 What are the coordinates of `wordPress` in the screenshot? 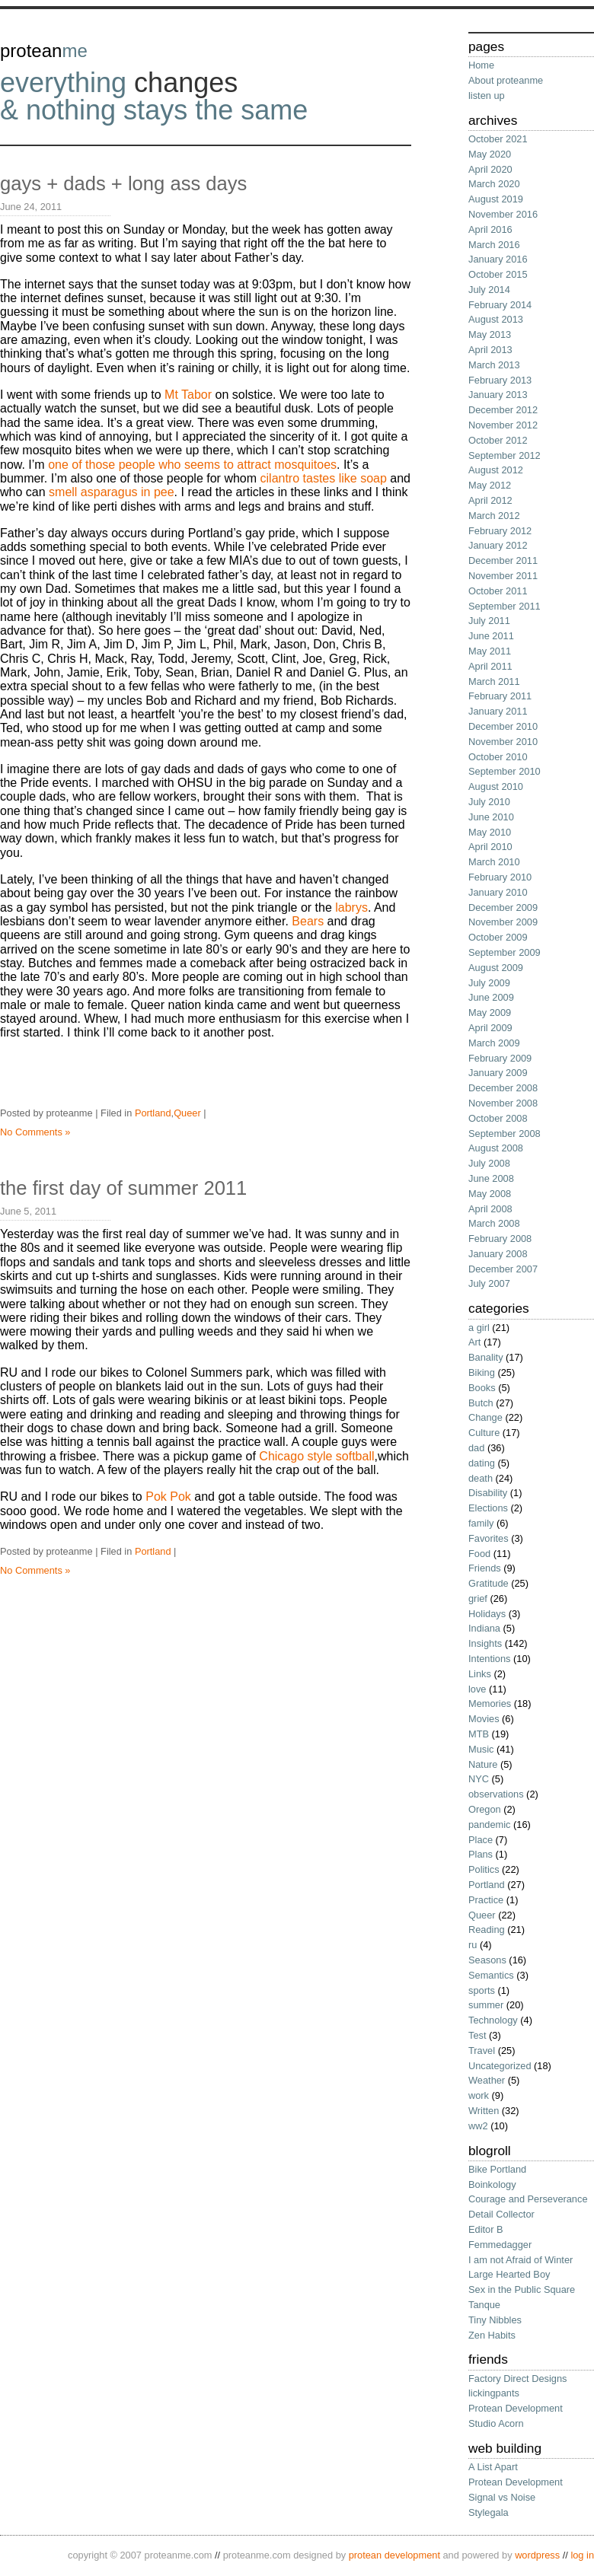 It's located at (537, 2555).